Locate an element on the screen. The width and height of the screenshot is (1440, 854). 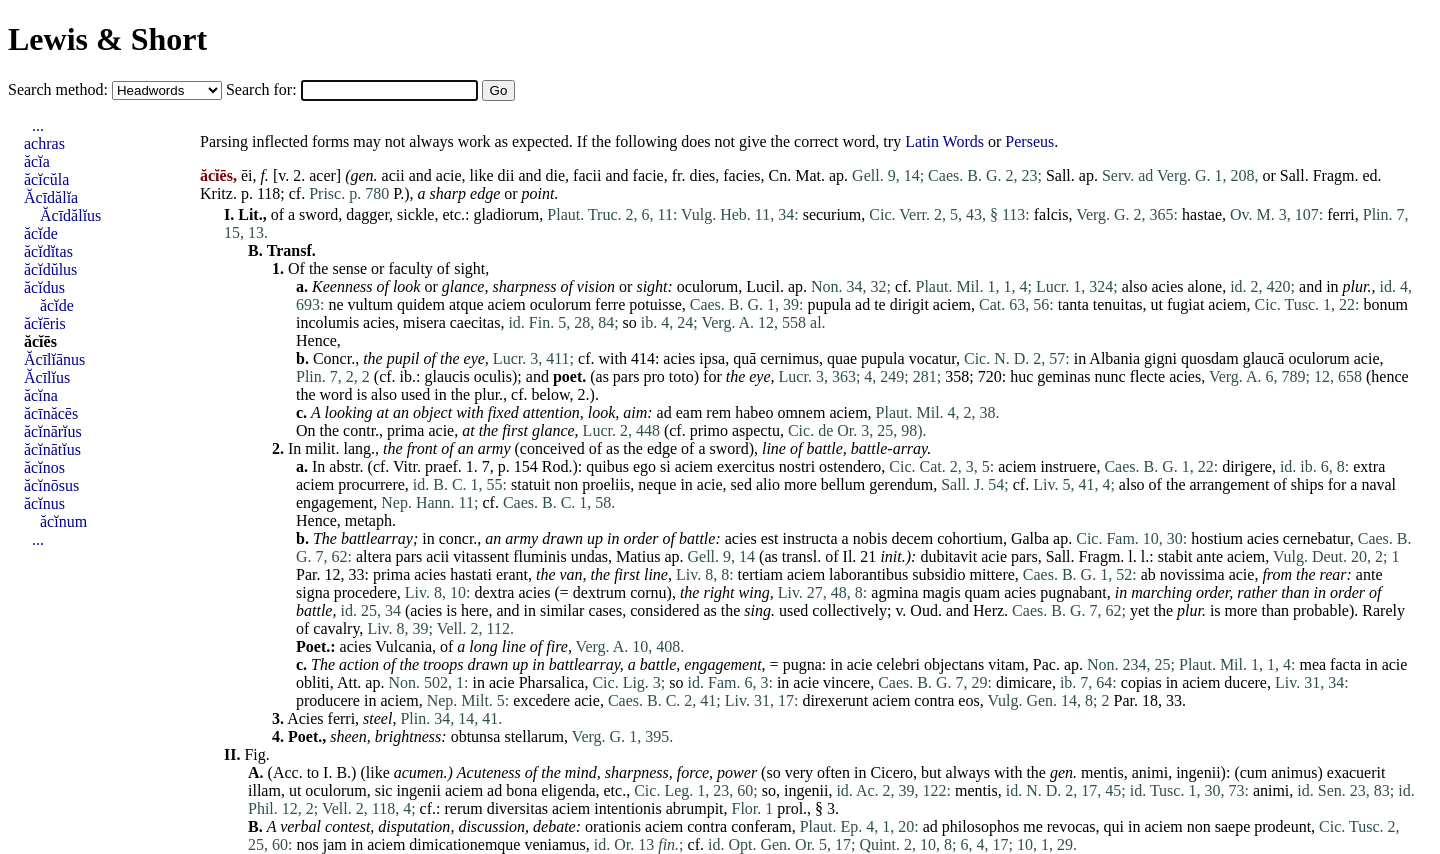
qui is located at coordinates (1114, 826).